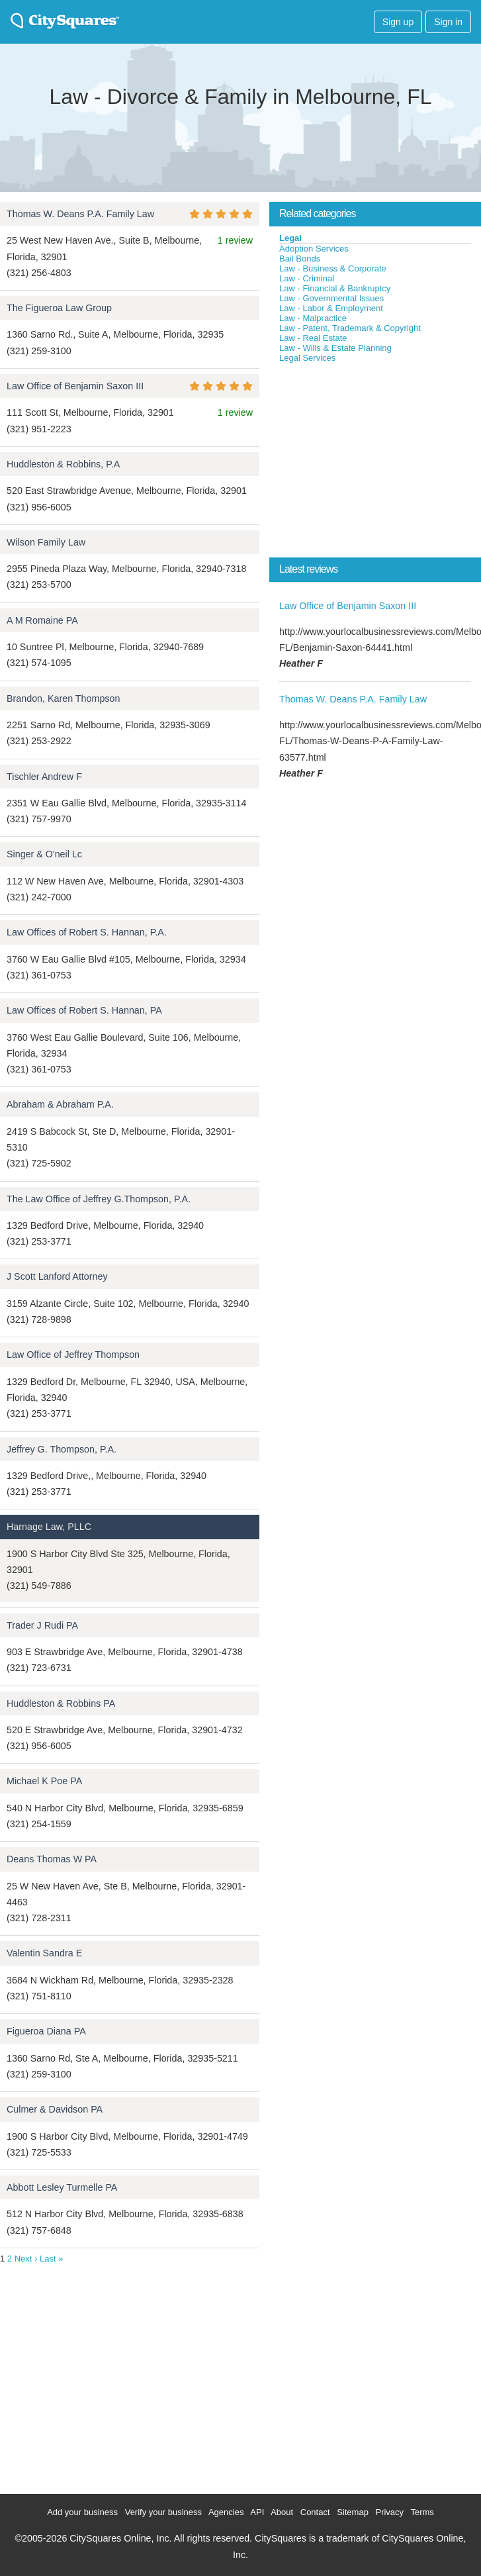  What do you see at coordinates (61, 1449) in the screenshot?
I see `Jeffrey G. Thompson, P.A.` at bounding box center [61, 1449].